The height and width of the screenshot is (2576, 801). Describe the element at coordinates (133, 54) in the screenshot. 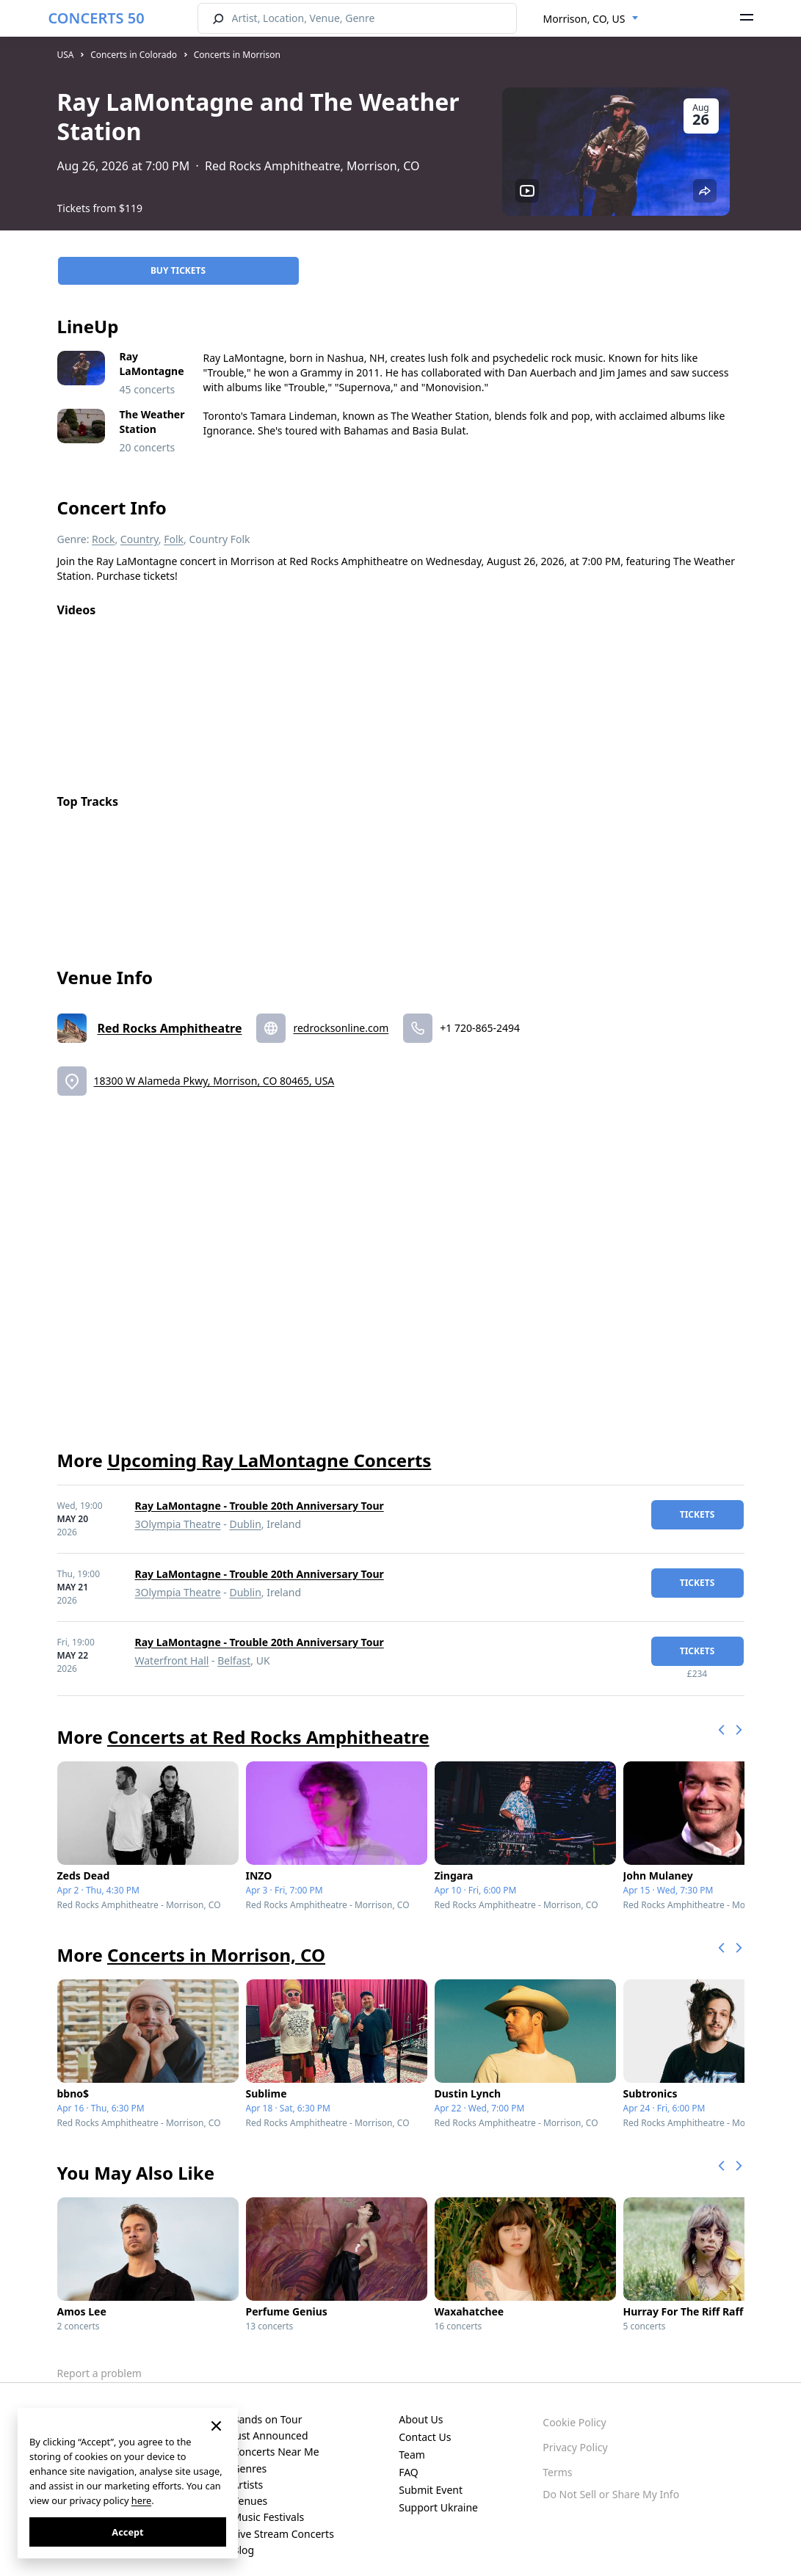

I see `Concerts in Colorado` at that location.